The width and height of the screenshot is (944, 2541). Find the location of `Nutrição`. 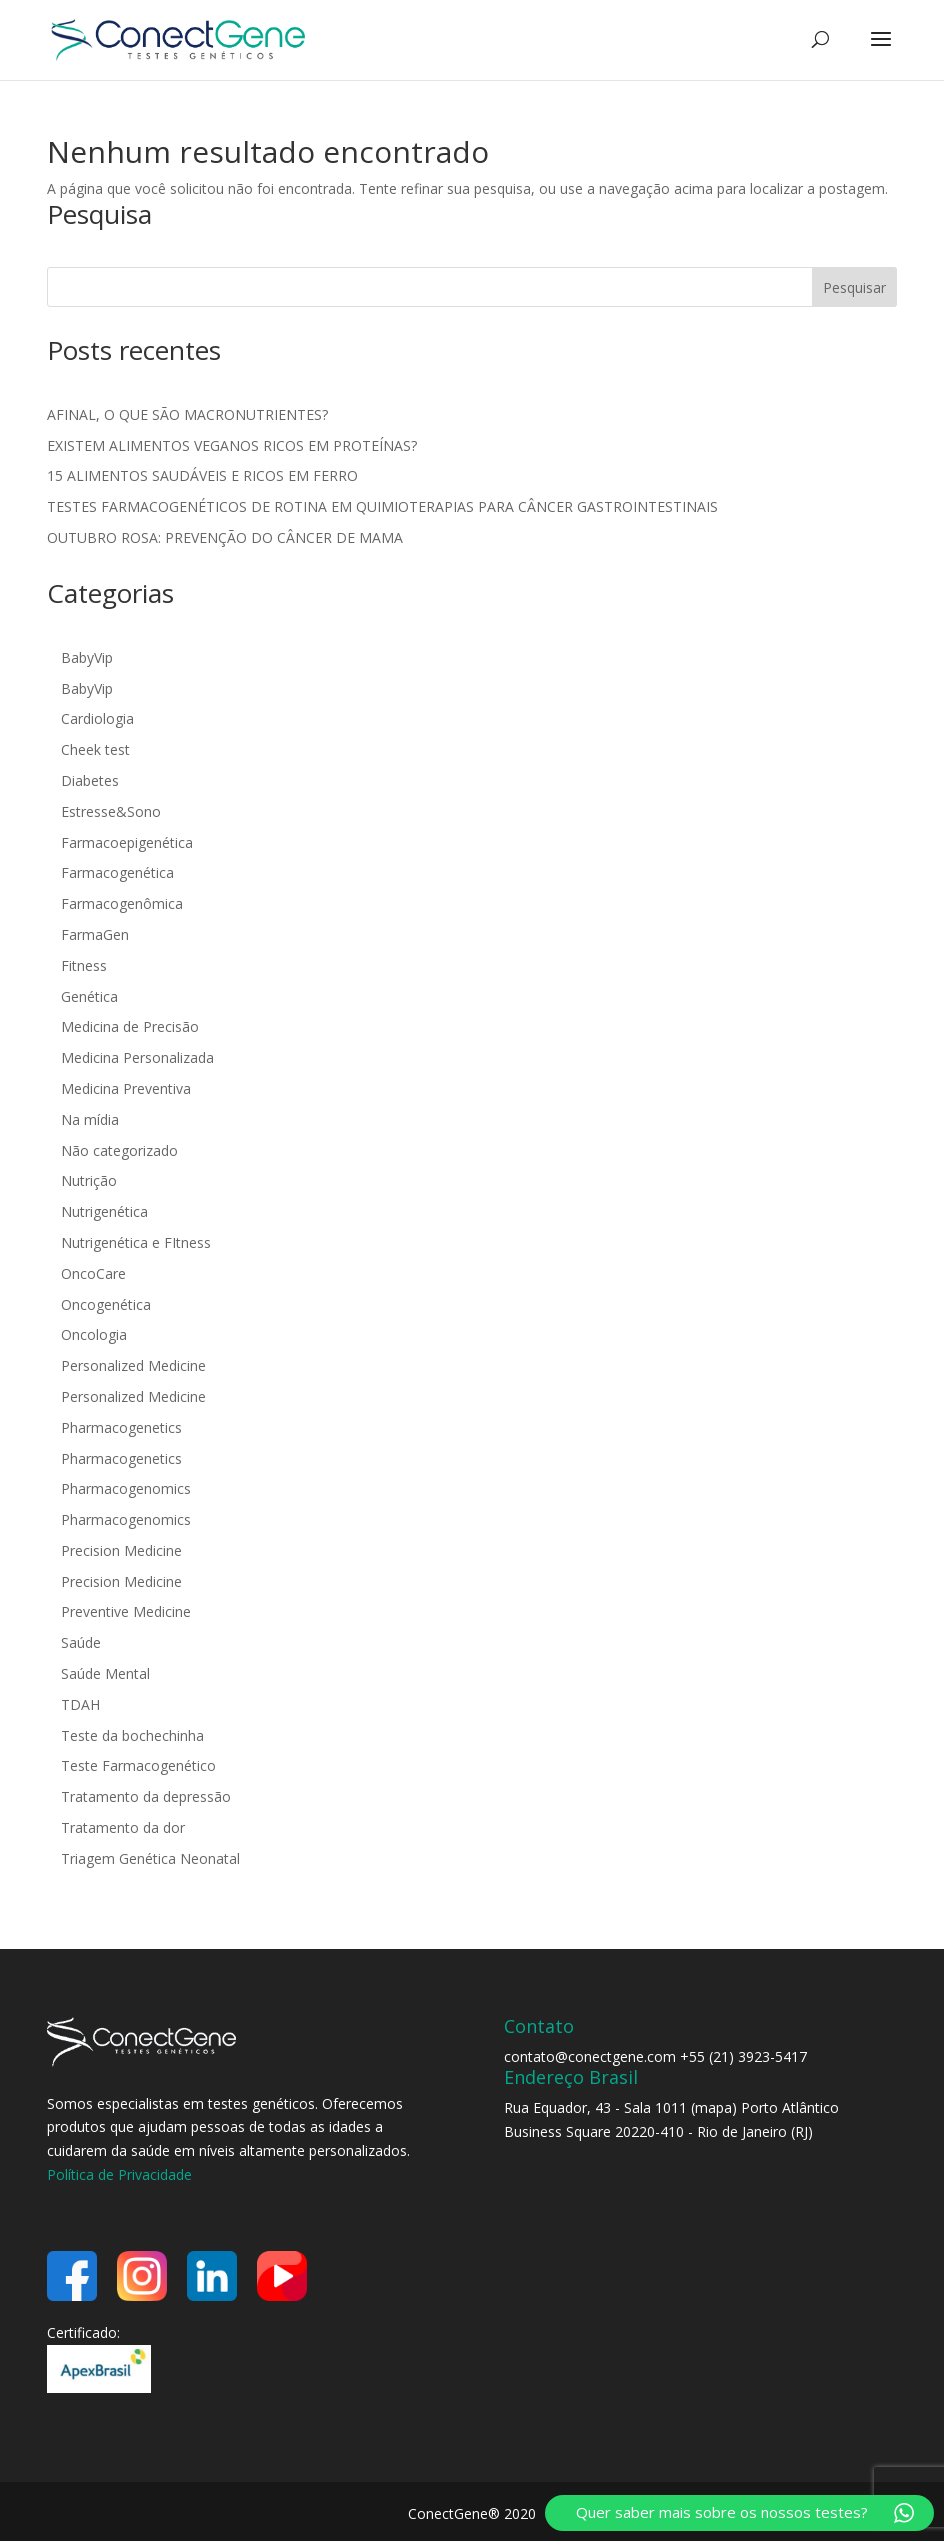

Nutrição is located at coordinates (89, 1180).